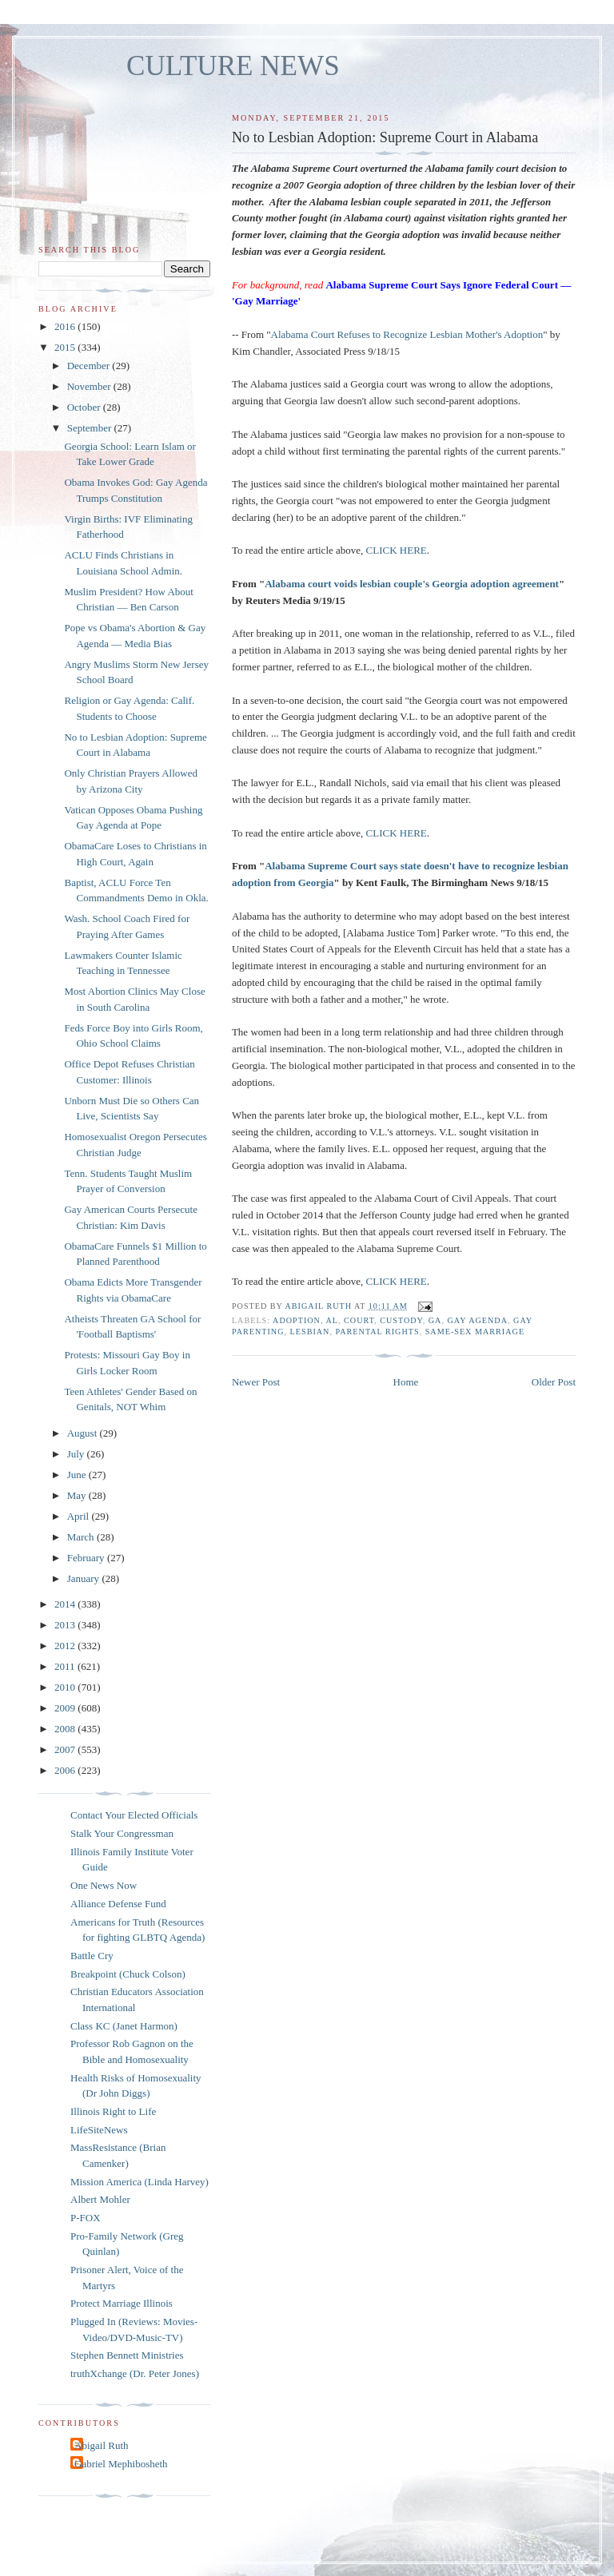 The width and height of the screenshot is (614, 2576). Describe the element at coordinates (103, 1885) in the screenshot. I see `One News Now` at that location.